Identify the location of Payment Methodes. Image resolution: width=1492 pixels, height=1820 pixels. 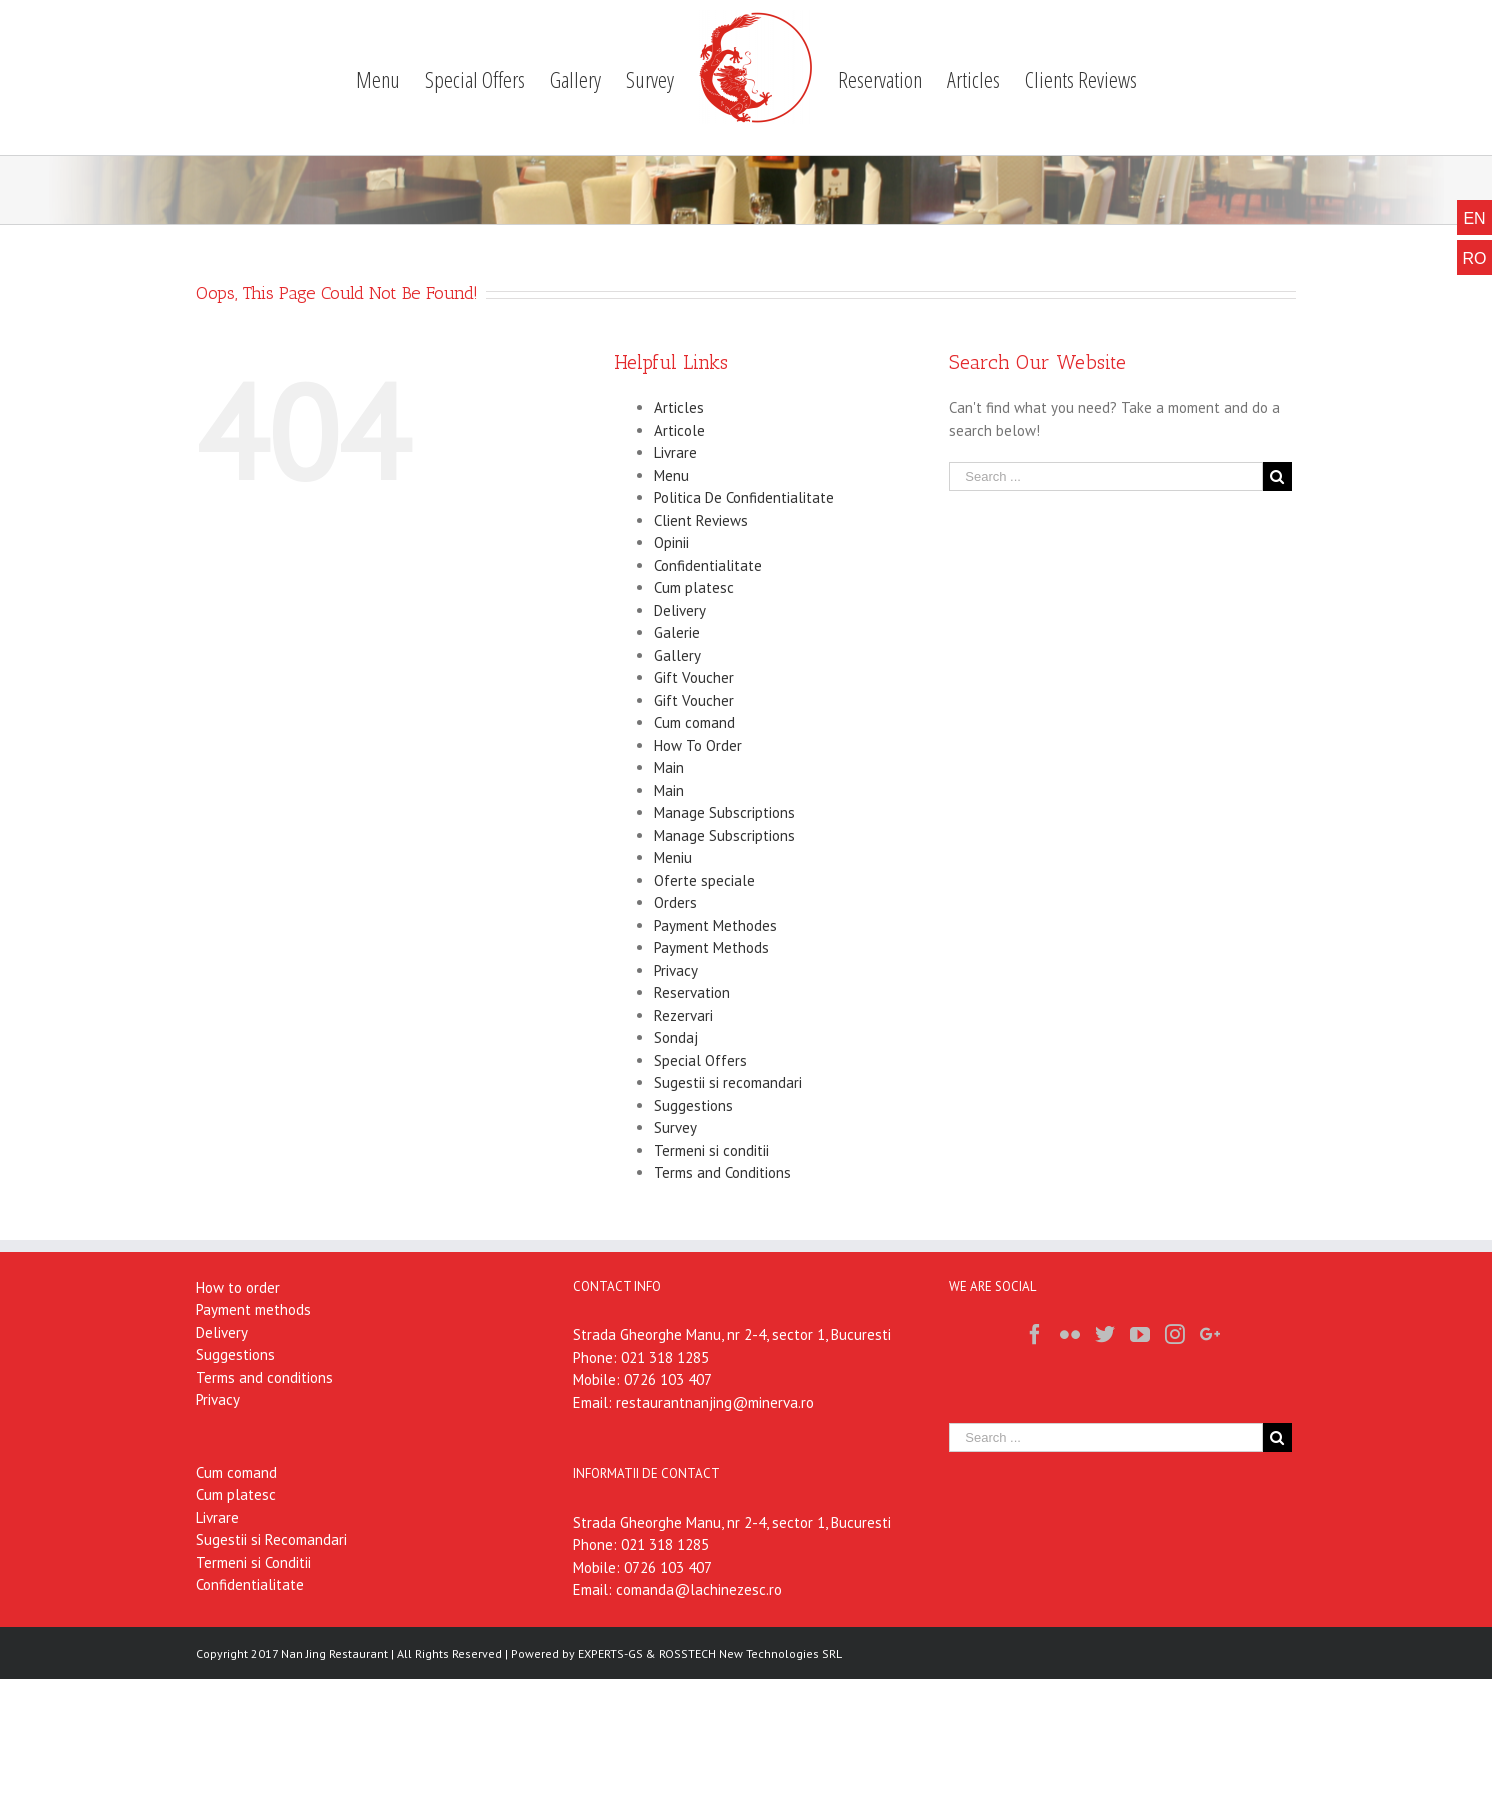
(715, 925).